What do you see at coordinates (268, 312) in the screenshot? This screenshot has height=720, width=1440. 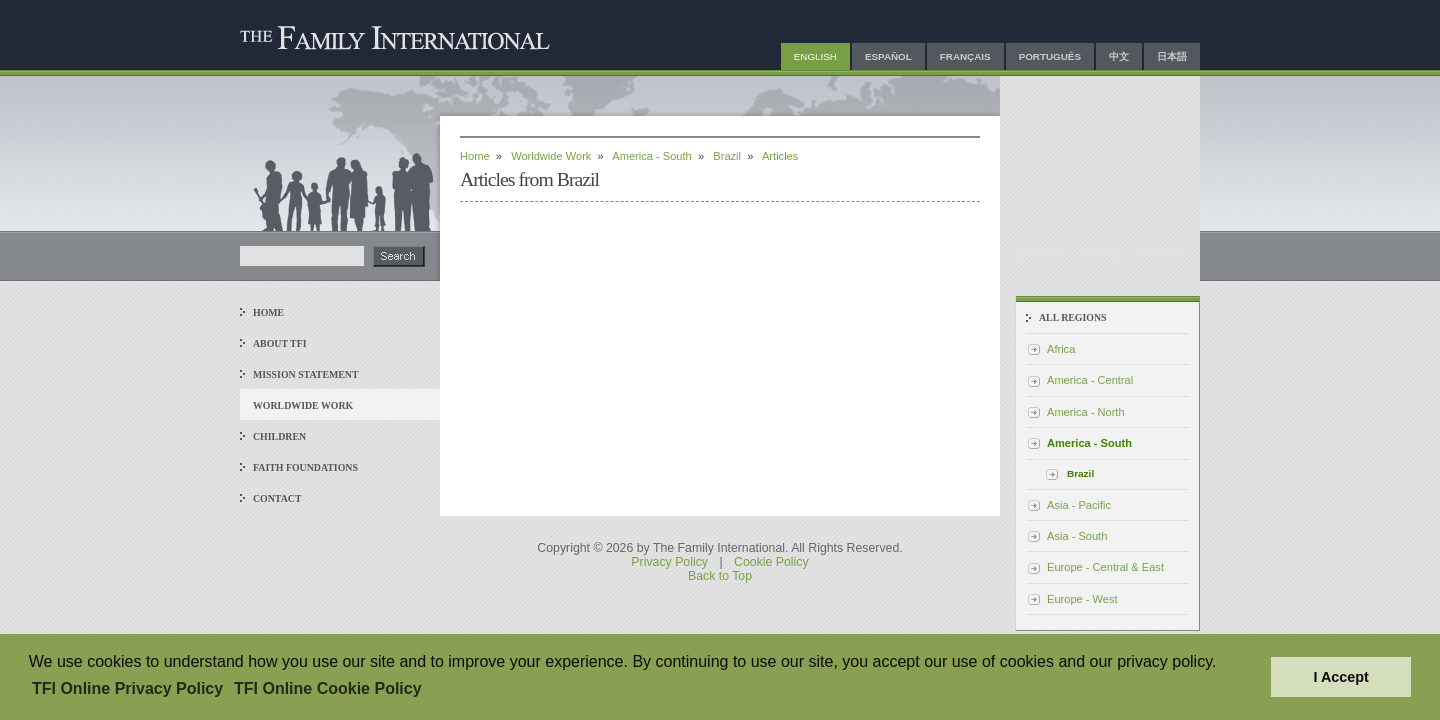 I see `Home` at bounding box center [268, 312].